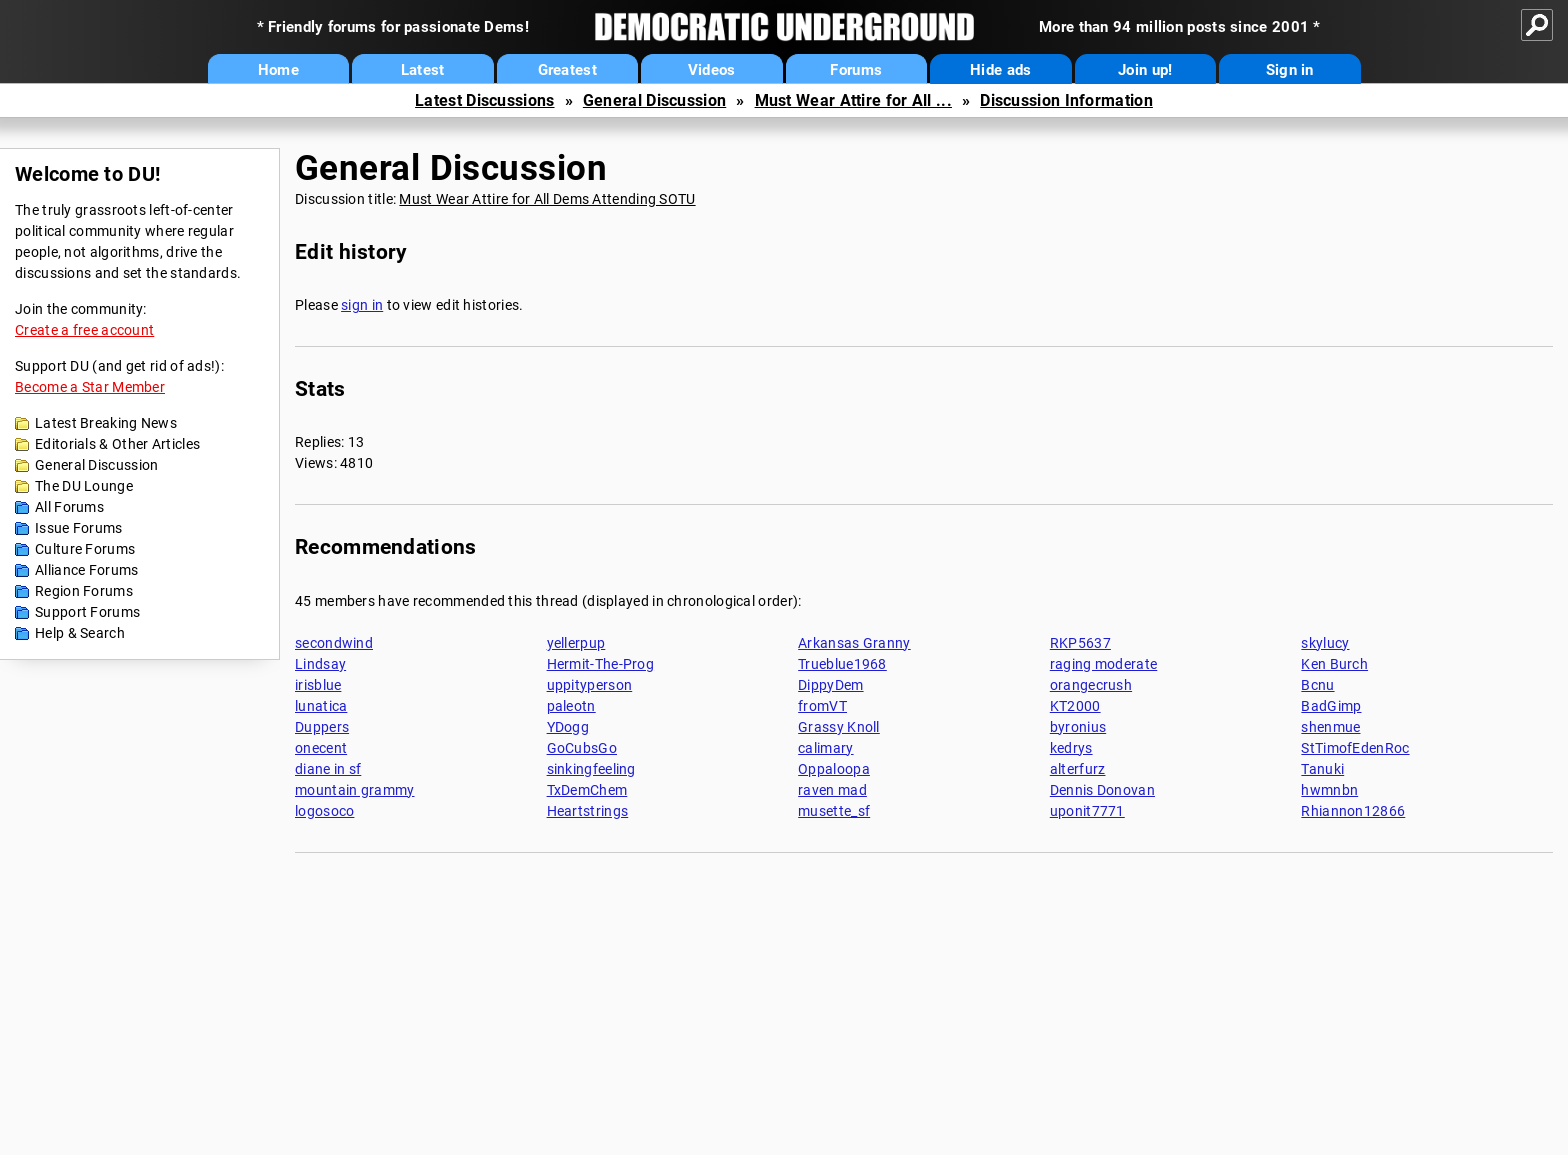 The height and width of the screenshot is (1155, 1568). Describe the element at coordinates (1353, 811) in the screenshot. I see `Rhiannon12866` at that location.